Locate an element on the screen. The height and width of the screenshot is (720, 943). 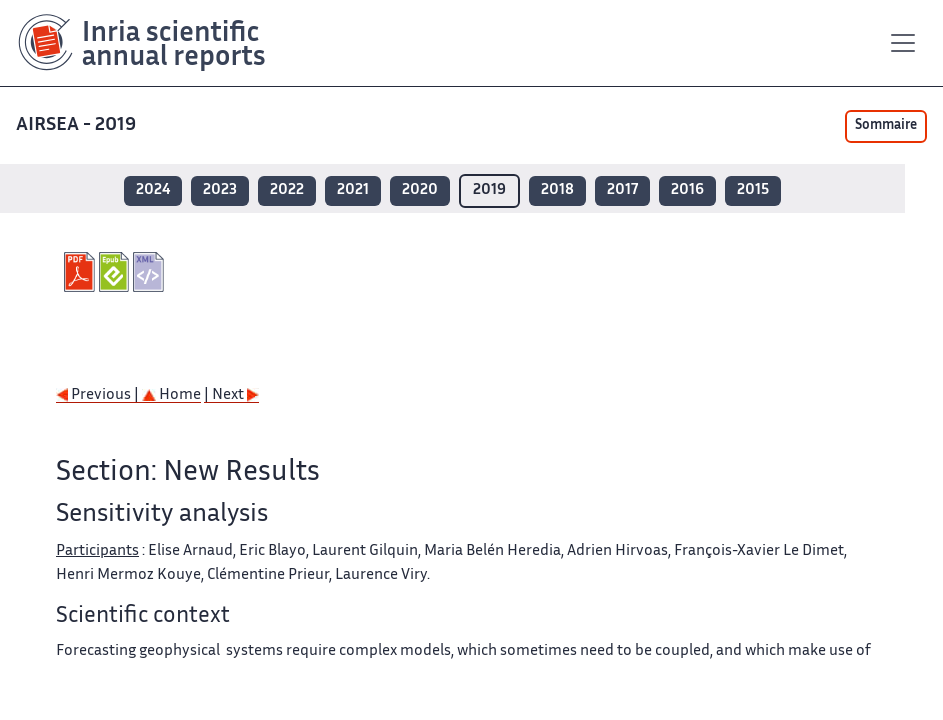
Home is located at coordinates (171, 395).